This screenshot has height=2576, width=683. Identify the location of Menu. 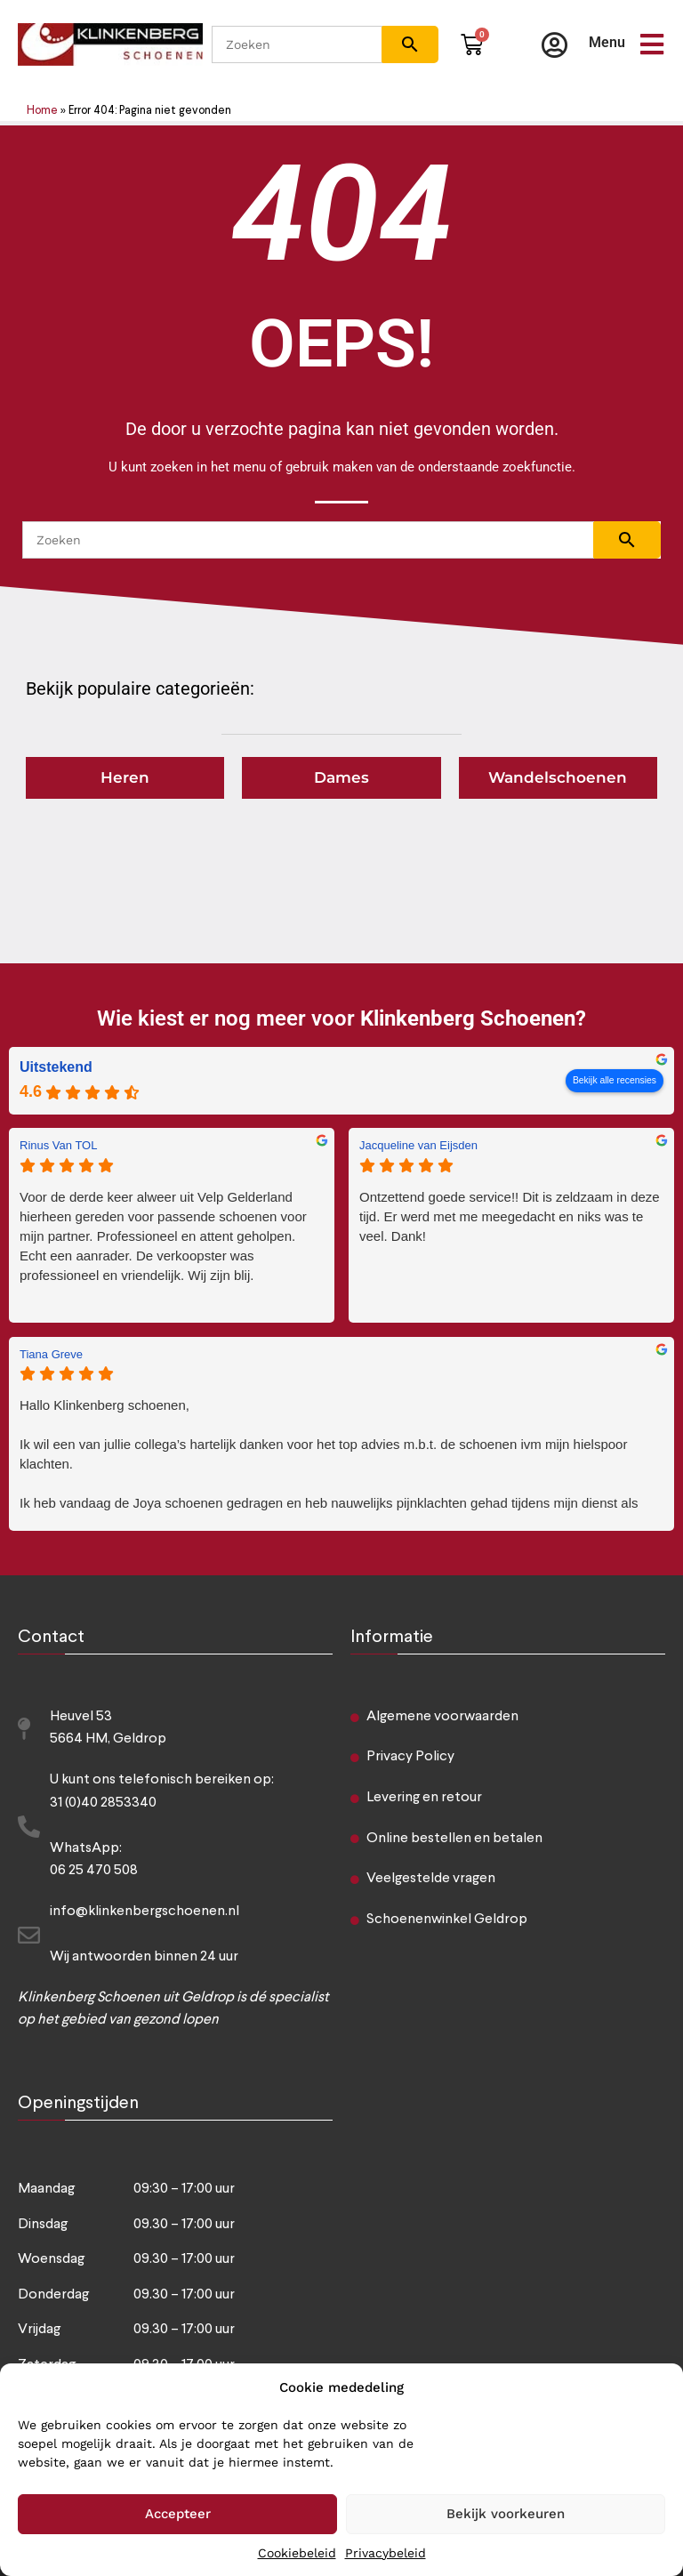
(607, 42).